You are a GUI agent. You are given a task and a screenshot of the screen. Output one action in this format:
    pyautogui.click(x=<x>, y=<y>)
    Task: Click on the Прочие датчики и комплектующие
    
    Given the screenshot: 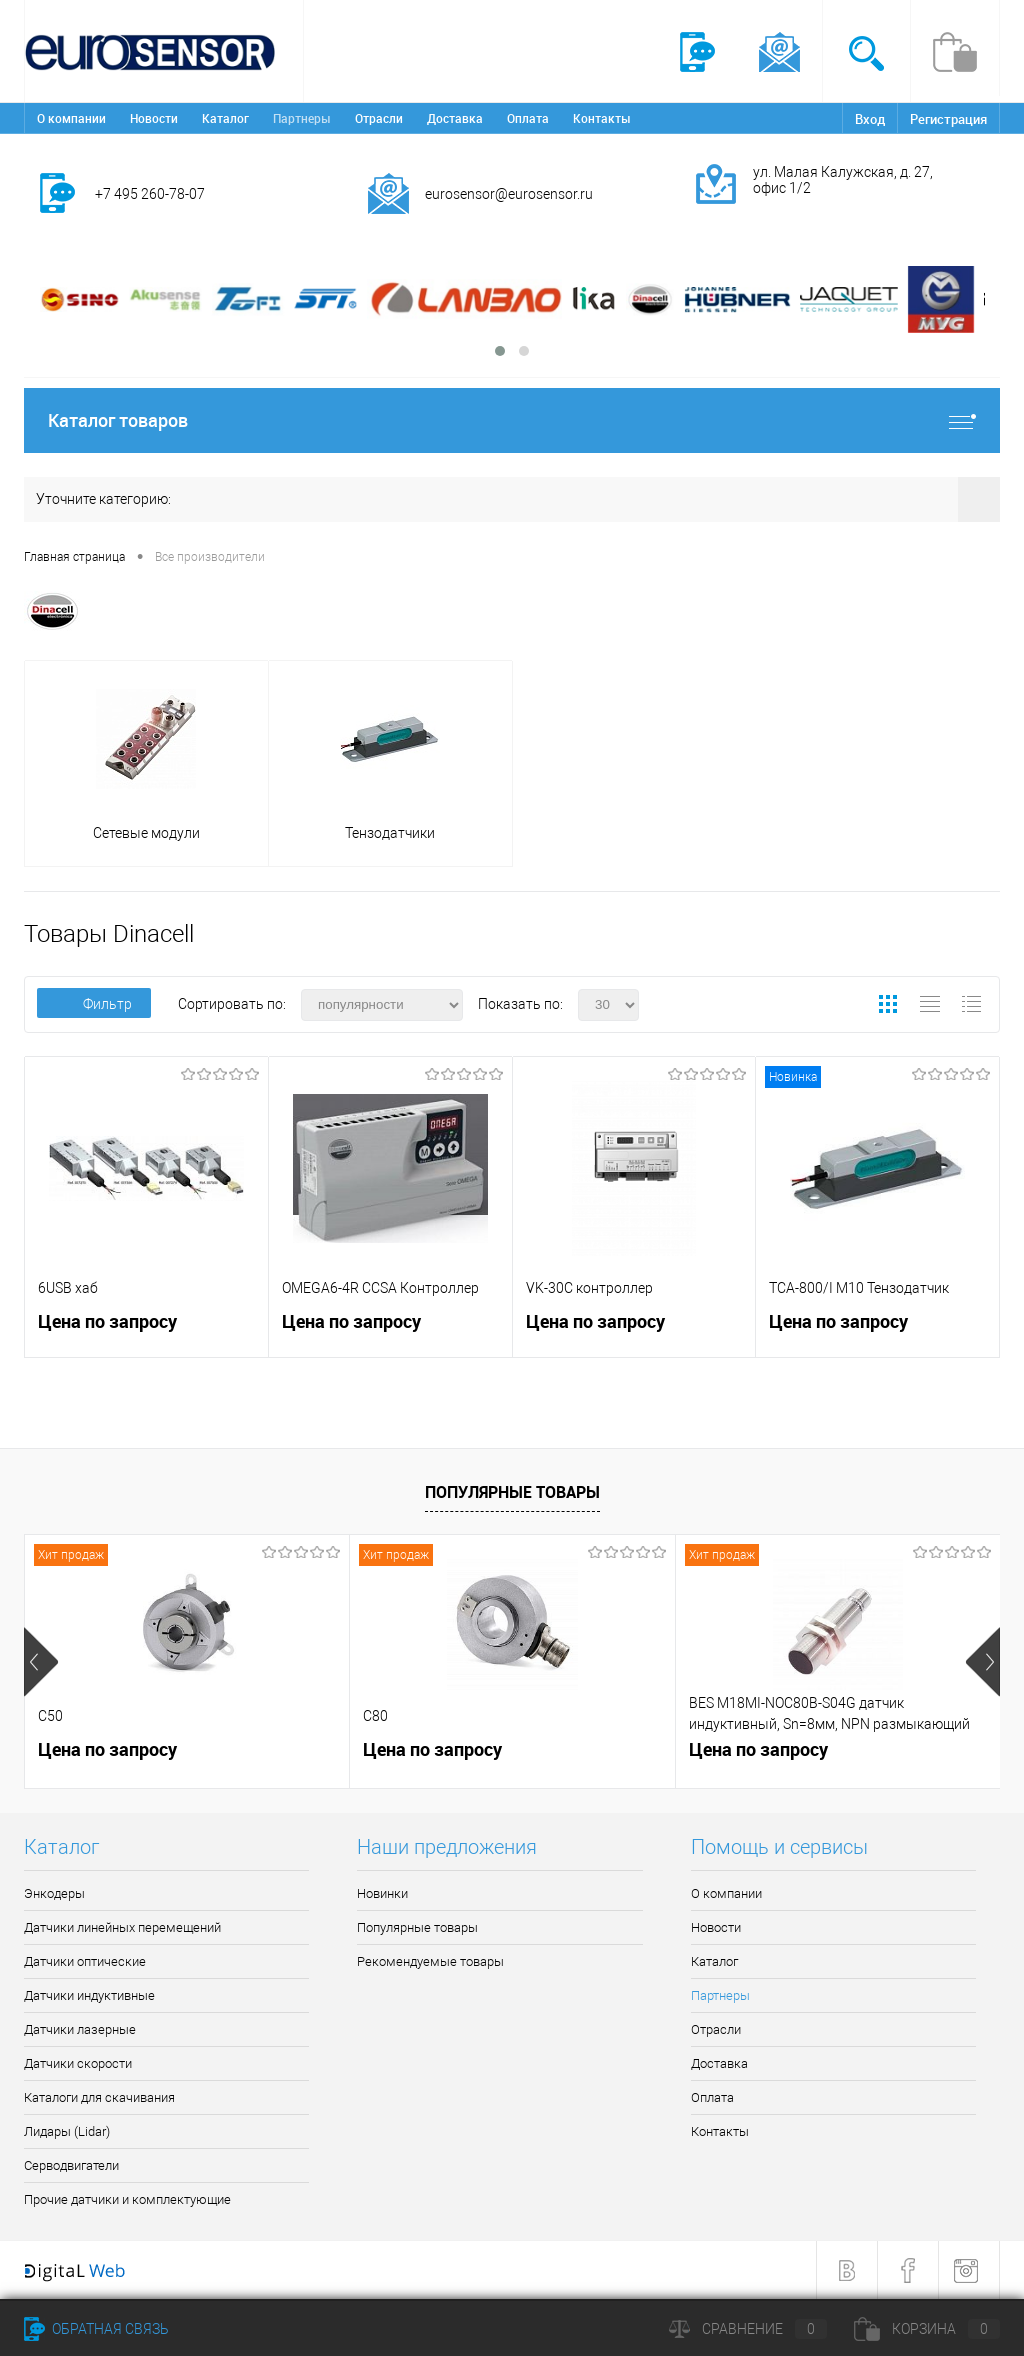 What is the action you would take?
    pyautogui.click(x=127, y=2199)
    